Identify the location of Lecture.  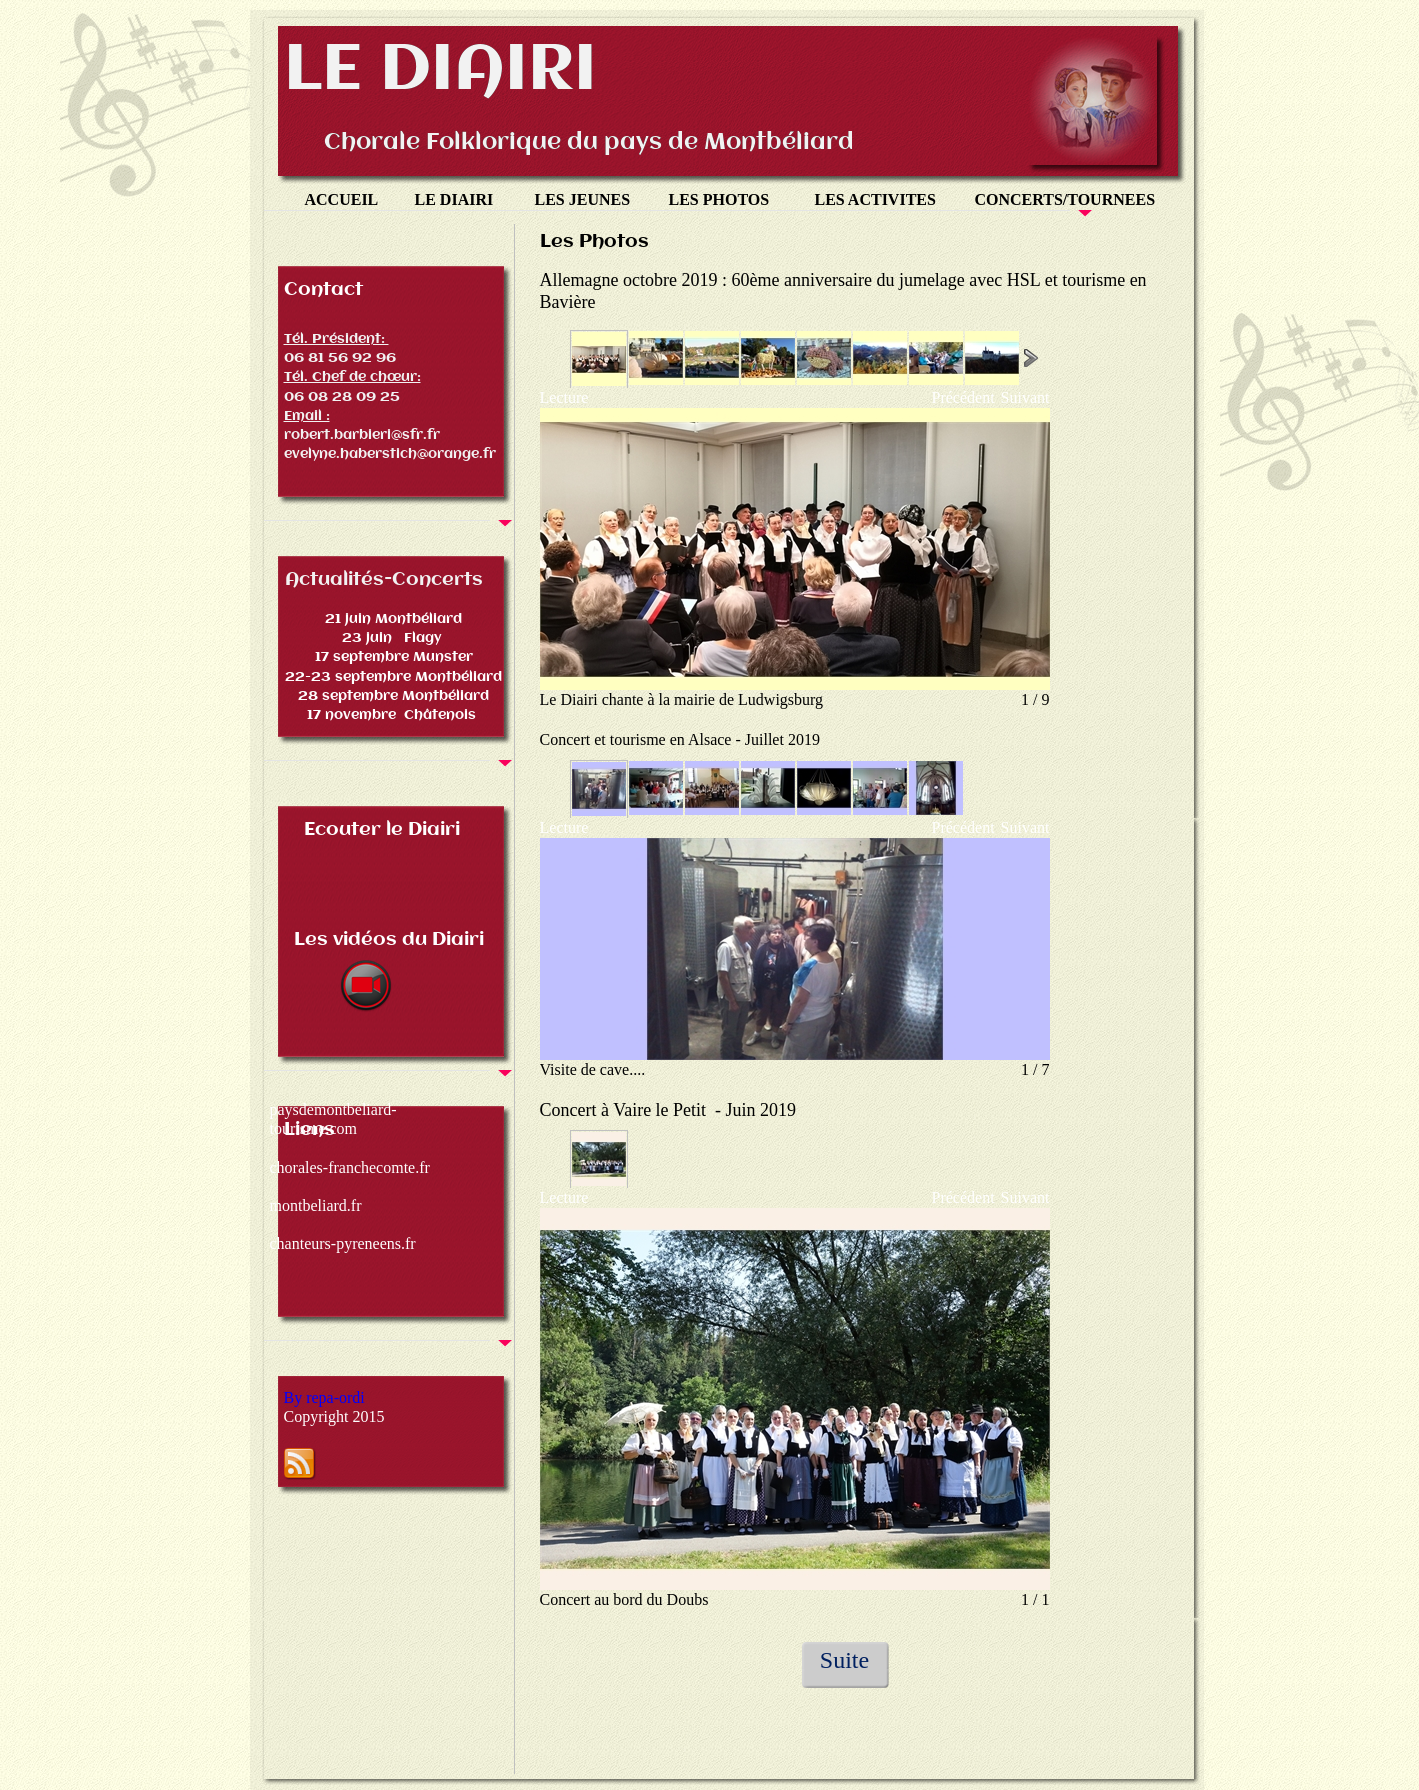
(564, 397).